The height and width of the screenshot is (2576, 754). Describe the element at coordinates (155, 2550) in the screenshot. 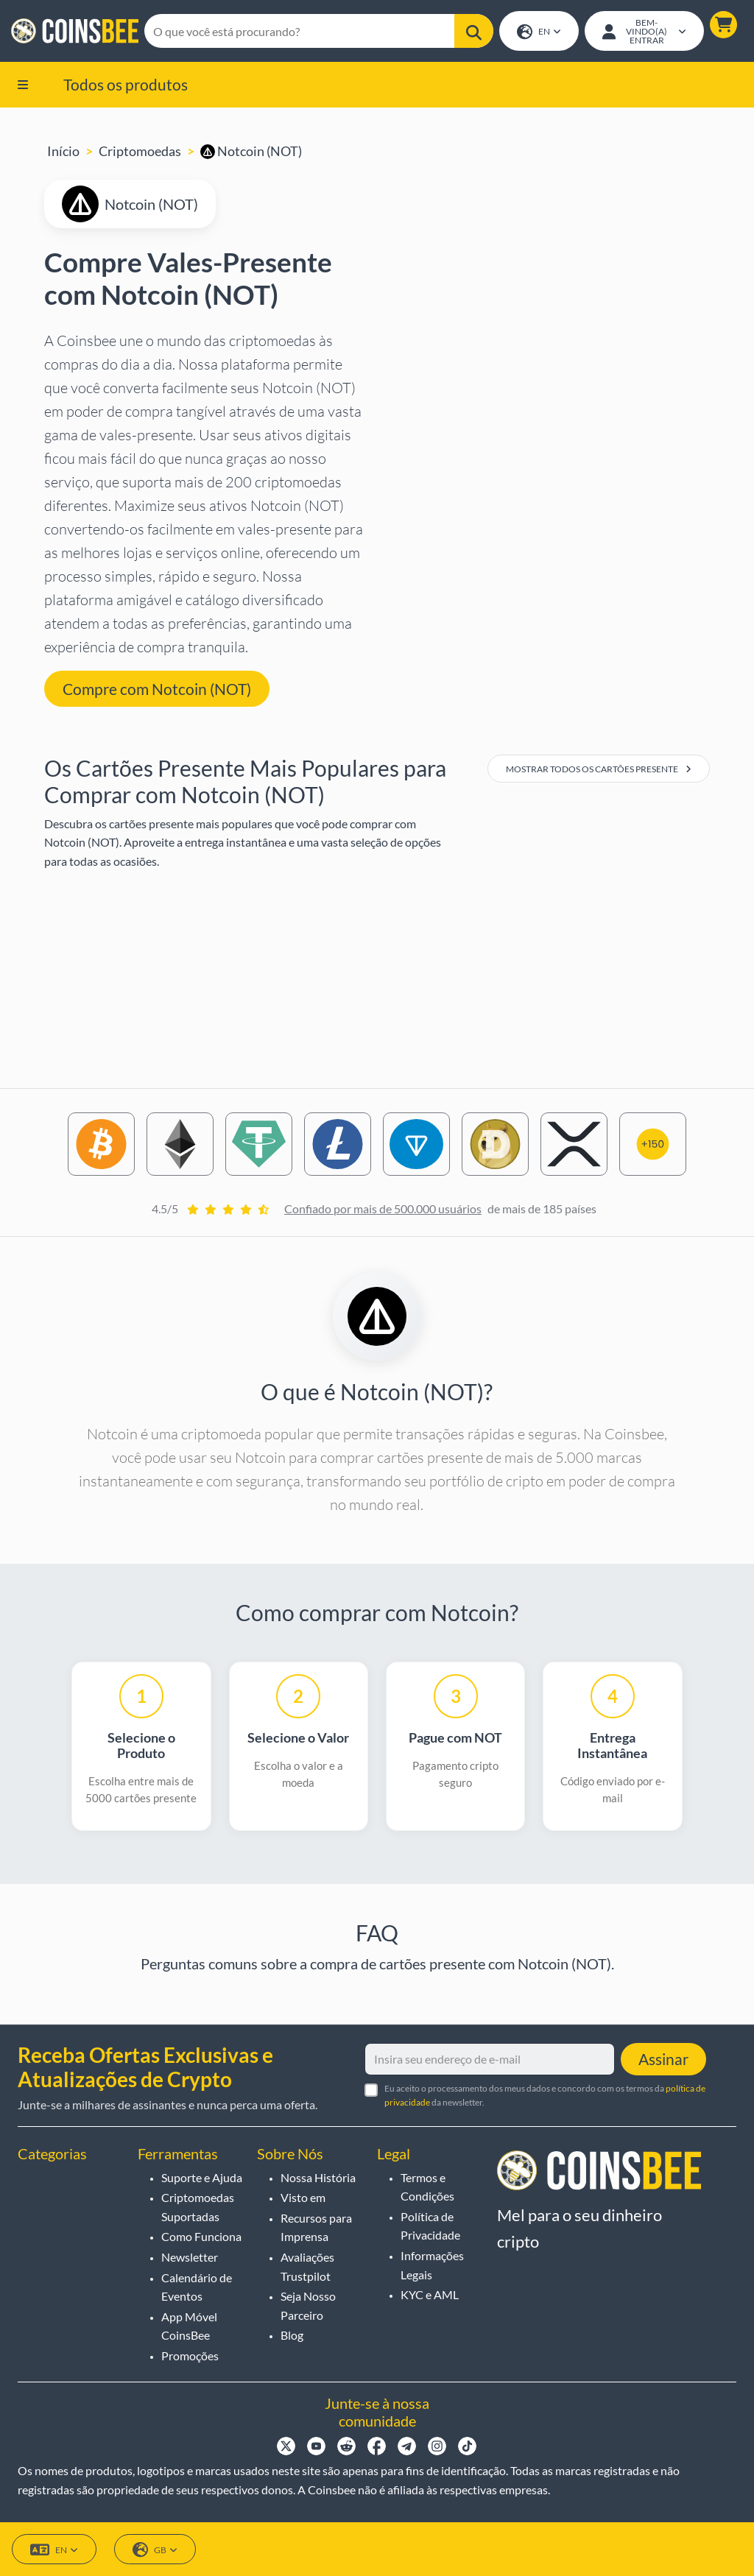

I see `GB` at that location.